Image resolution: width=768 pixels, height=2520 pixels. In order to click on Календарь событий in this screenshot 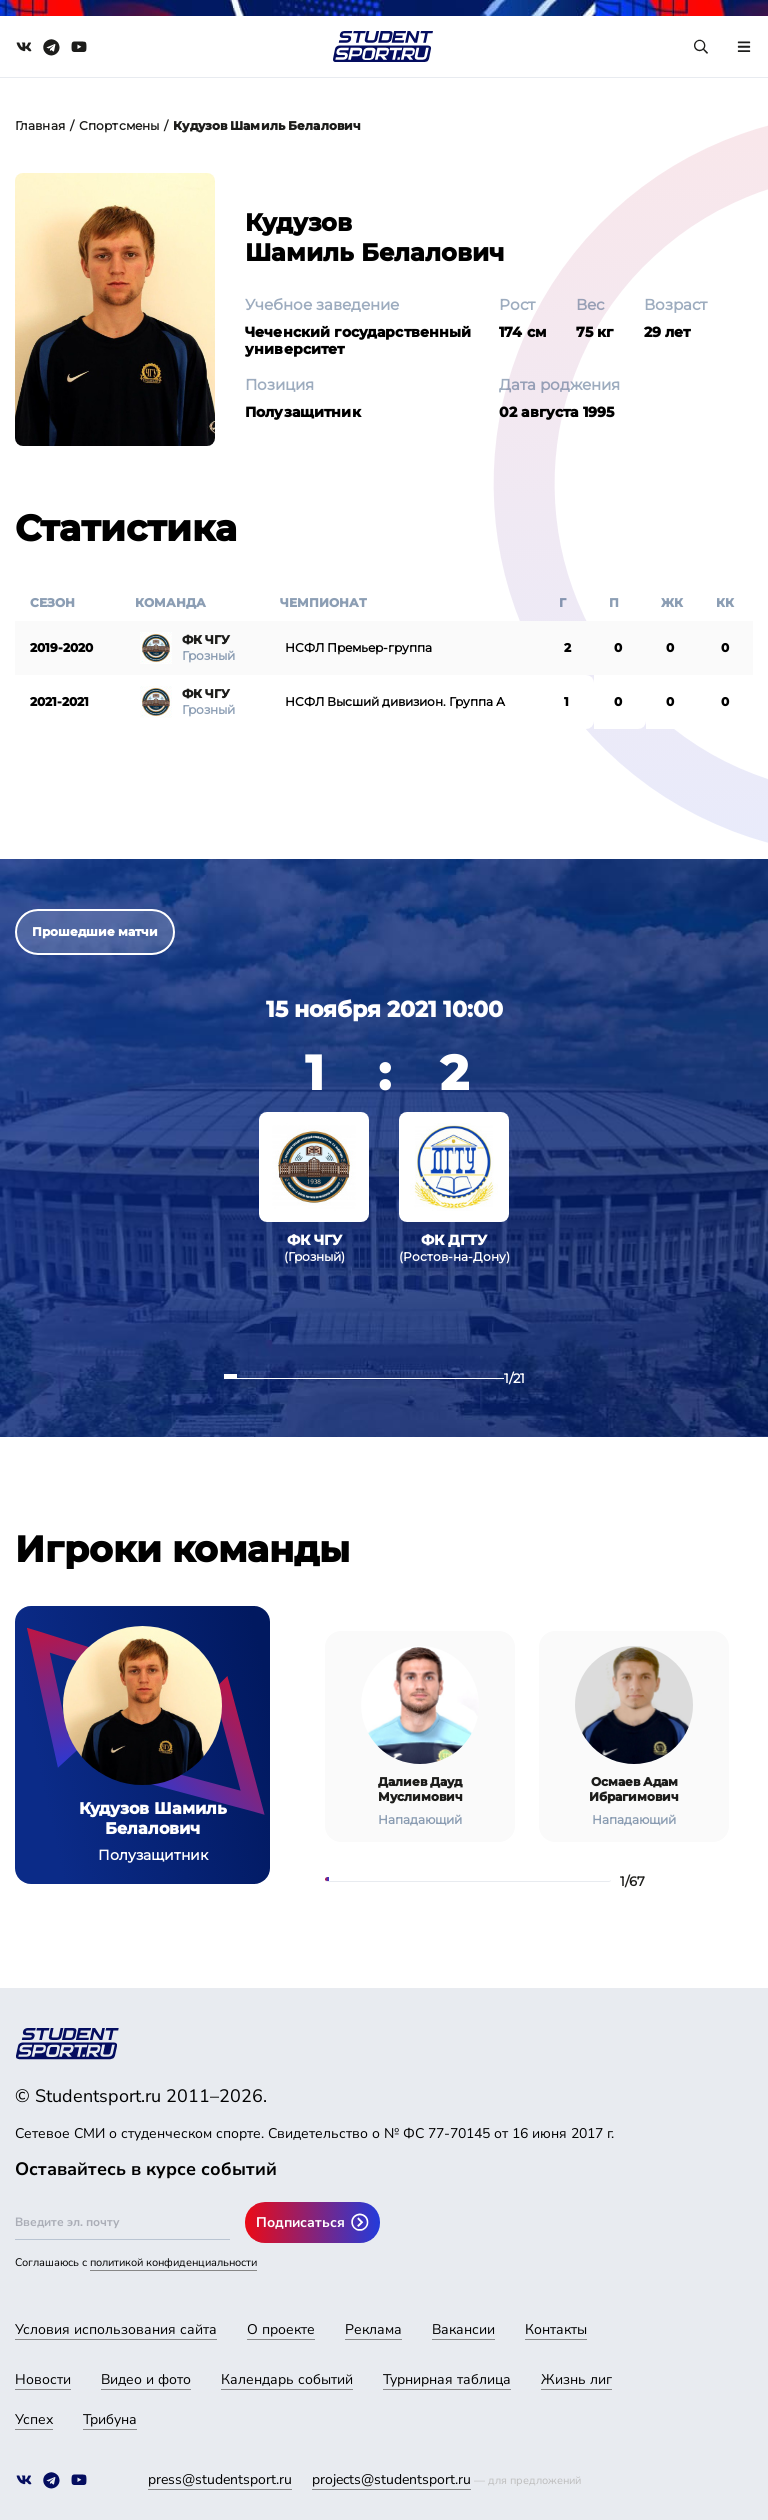, I will do `click(287, 2379)`.